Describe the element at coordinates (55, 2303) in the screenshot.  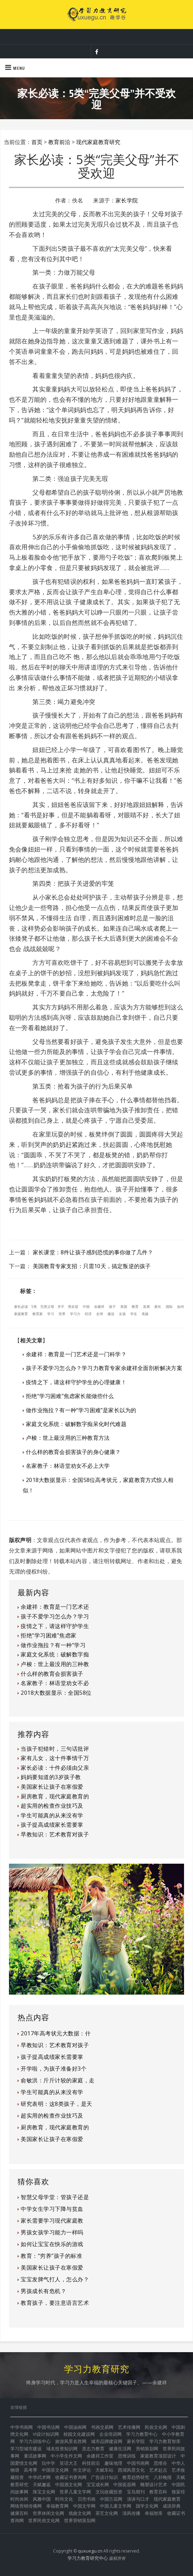
I see `教育孩子，要注意语言艺术` at that location.